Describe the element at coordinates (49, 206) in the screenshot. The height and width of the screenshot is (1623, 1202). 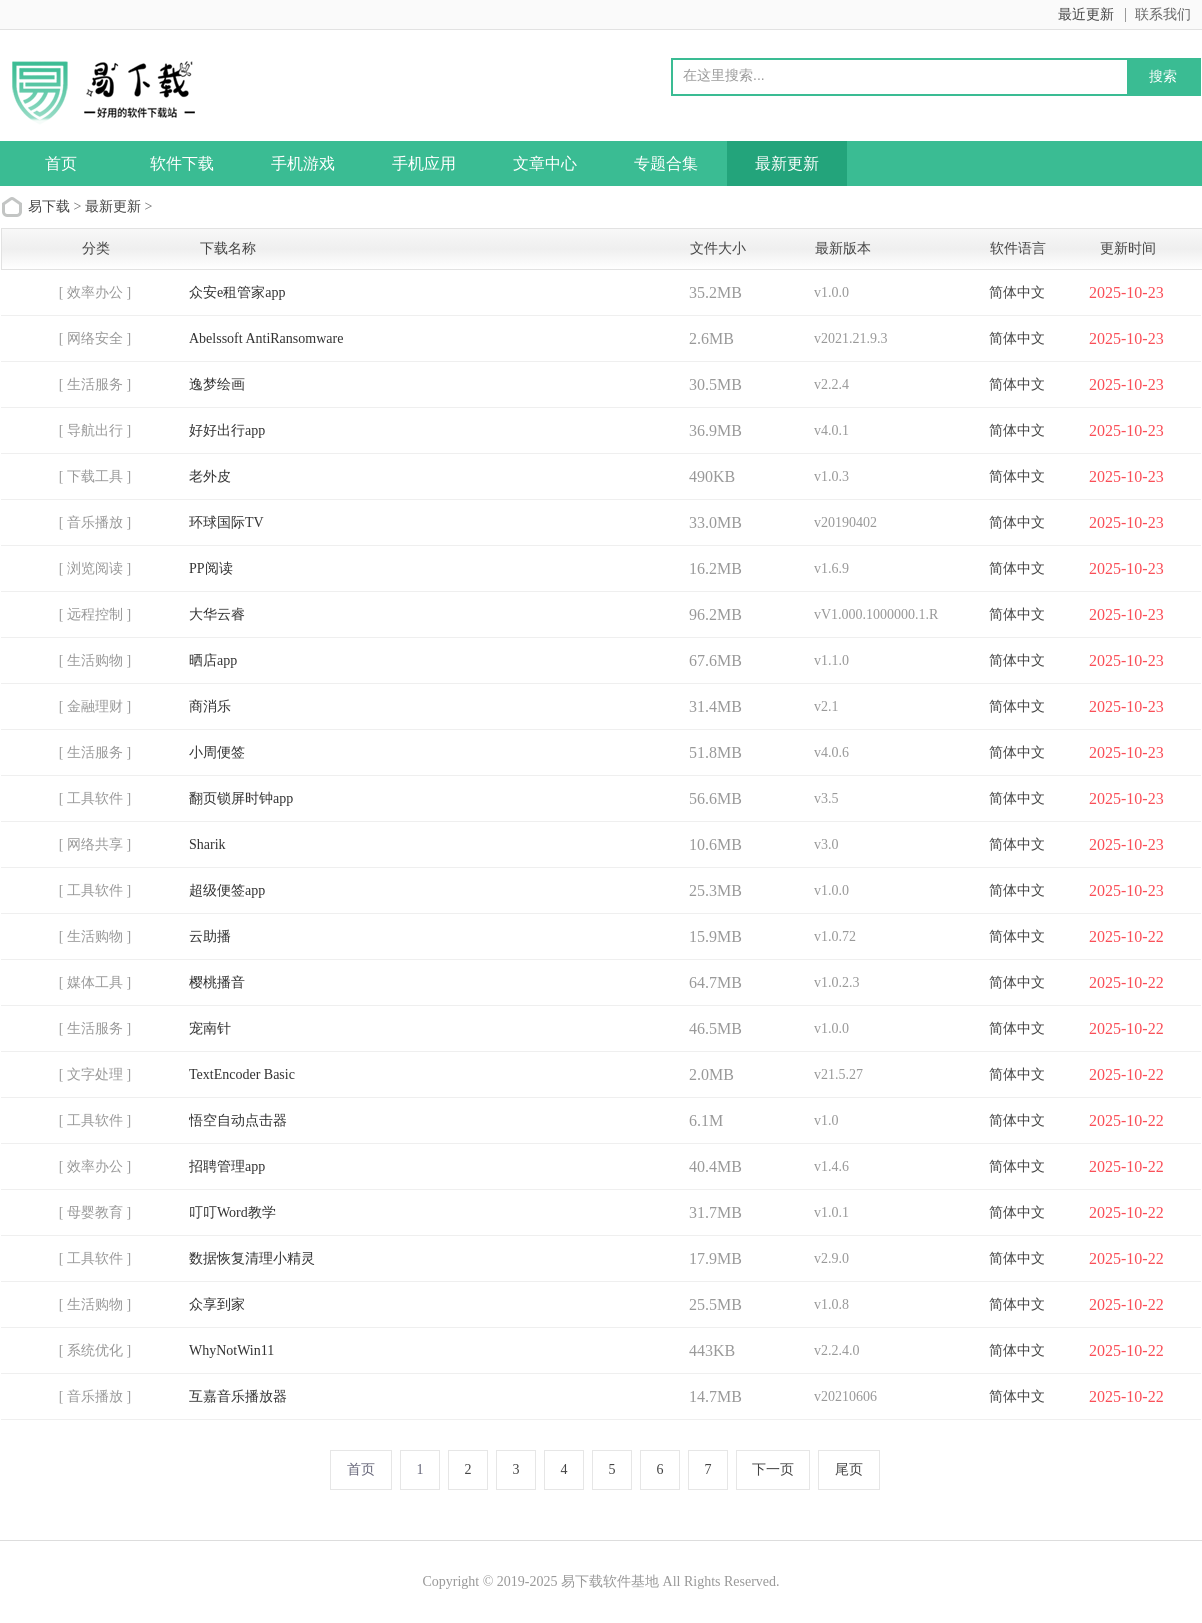
I see `易下载` at that location.